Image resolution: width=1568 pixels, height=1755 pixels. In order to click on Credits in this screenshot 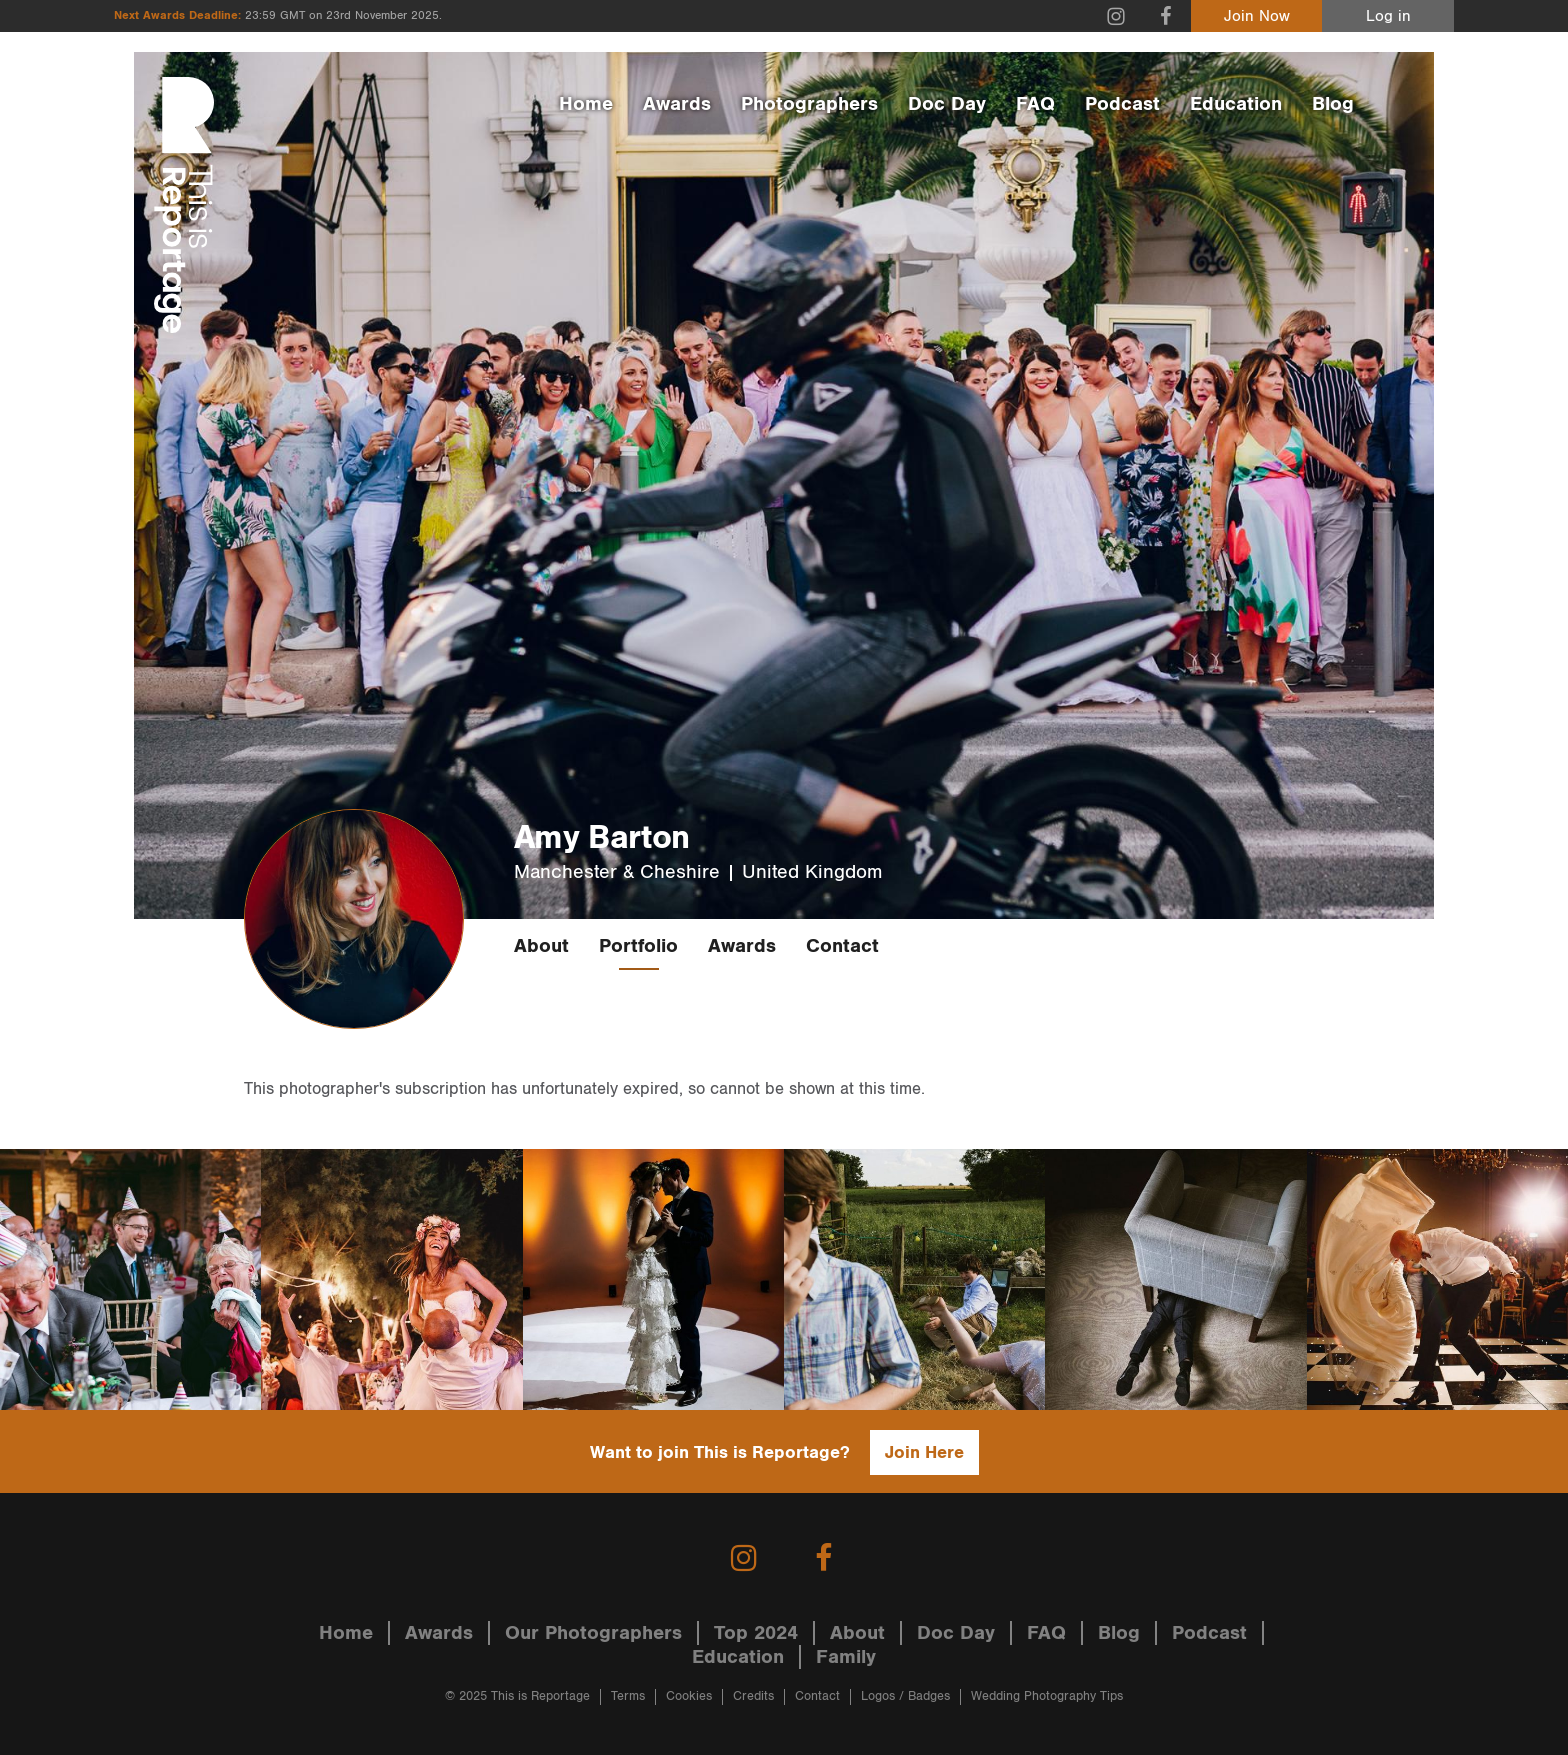, I will do `click(753, 1696)`.